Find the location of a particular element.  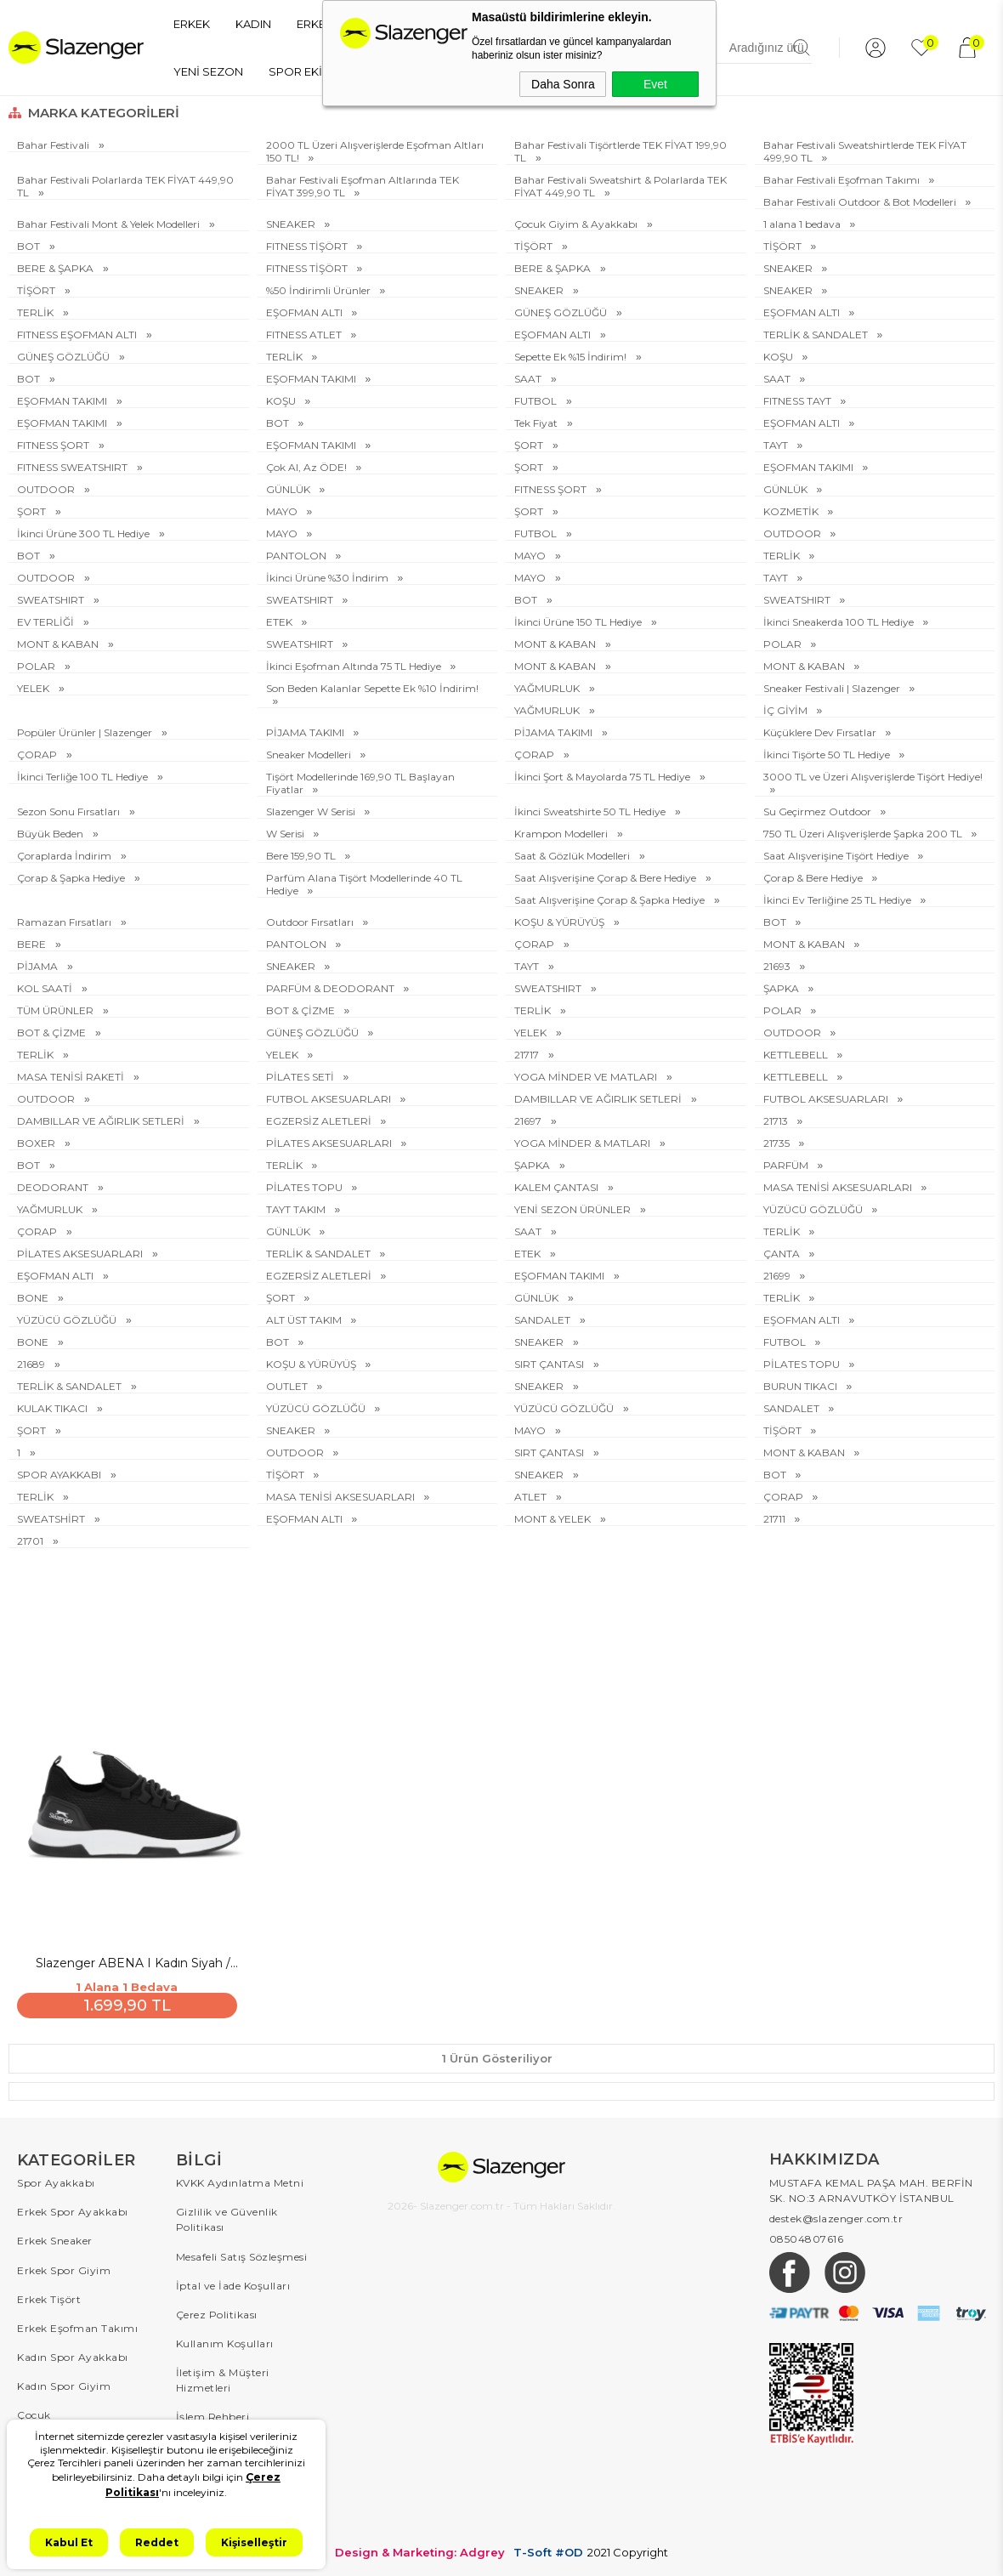

EV TERLİĞİ is located at coordinates (46, 622).